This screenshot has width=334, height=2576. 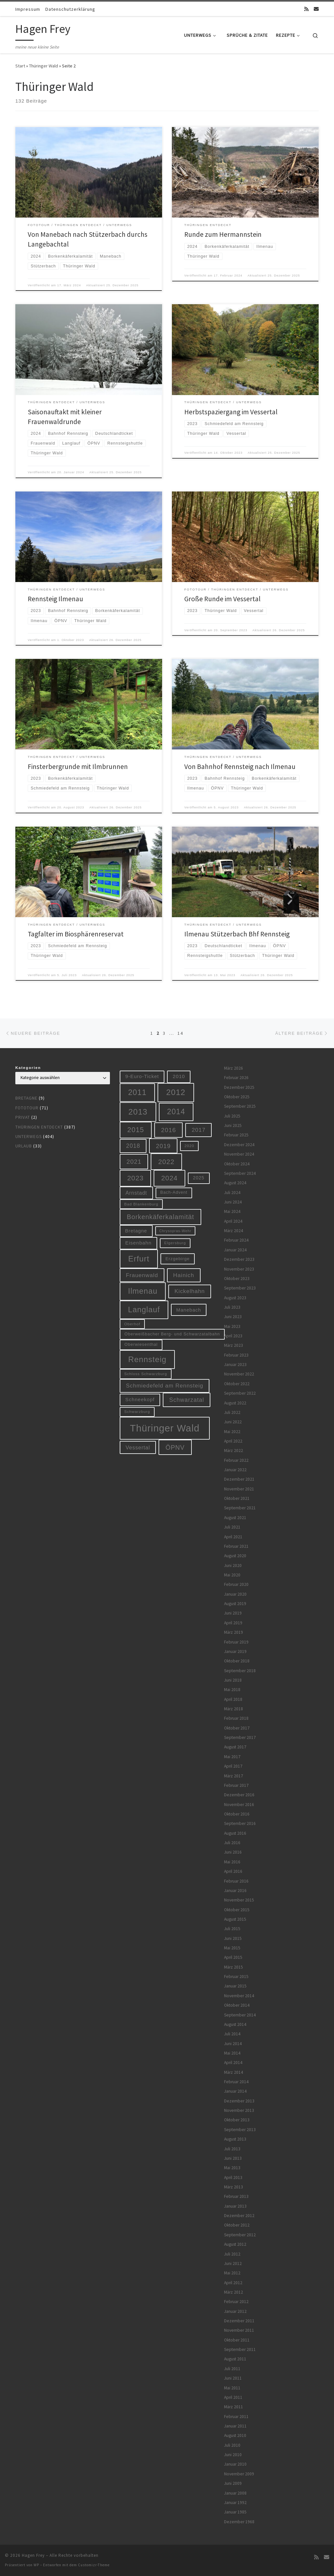 What do you see at coordinates (233, 1422) in the screenshot?
I see `Juni 2022` at bounding box center [233, 1422].